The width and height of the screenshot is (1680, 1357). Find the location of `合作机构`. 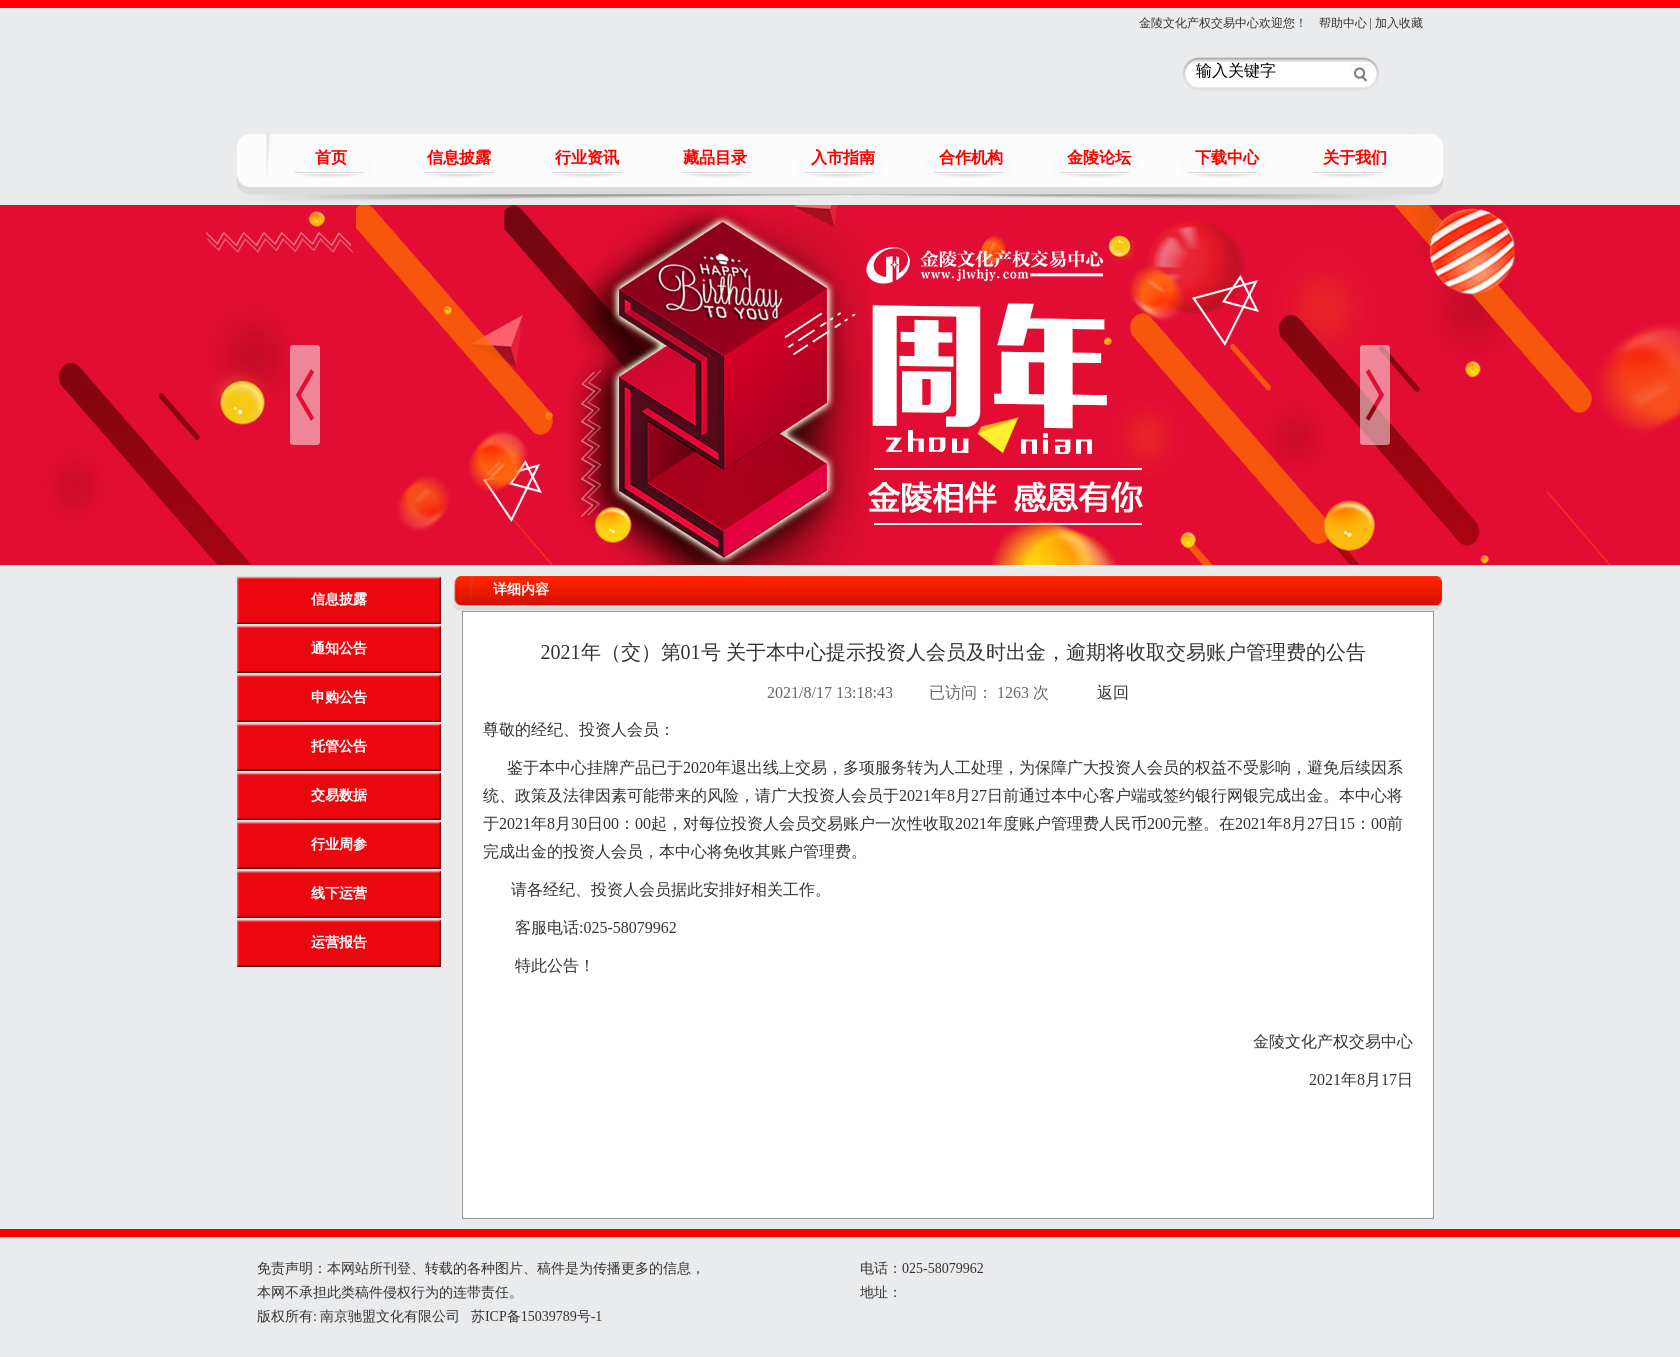

合作机构 is located at coordinates (971, 157).